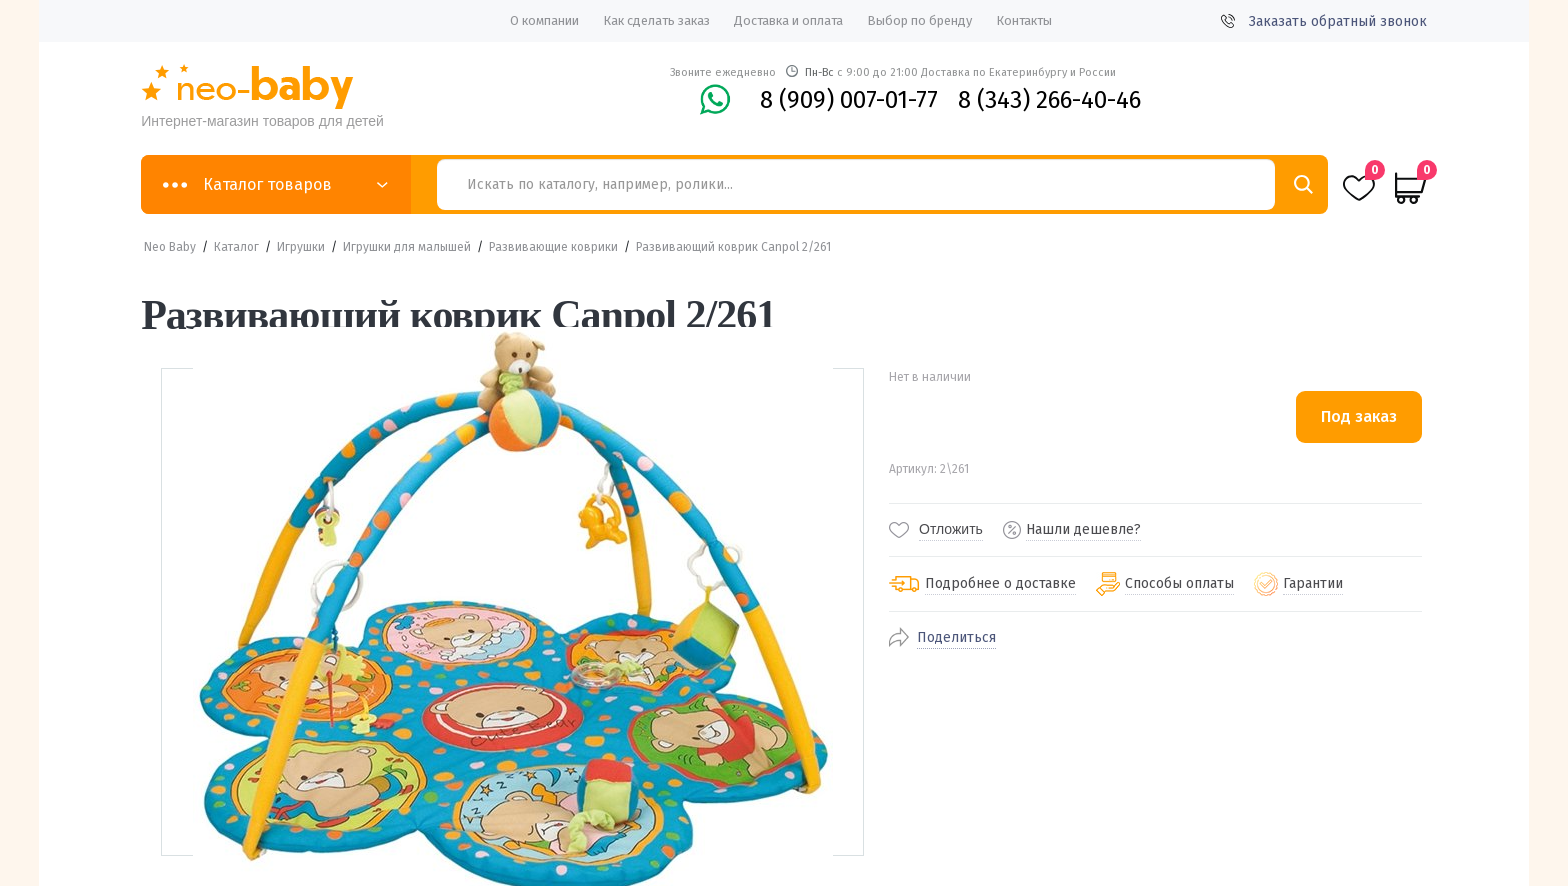 This screenshot has height=886, width=1568. What do you see at coordinates (301, 247) in the screenshot?
I see `Игрушки` at bounding box center [301, 247].